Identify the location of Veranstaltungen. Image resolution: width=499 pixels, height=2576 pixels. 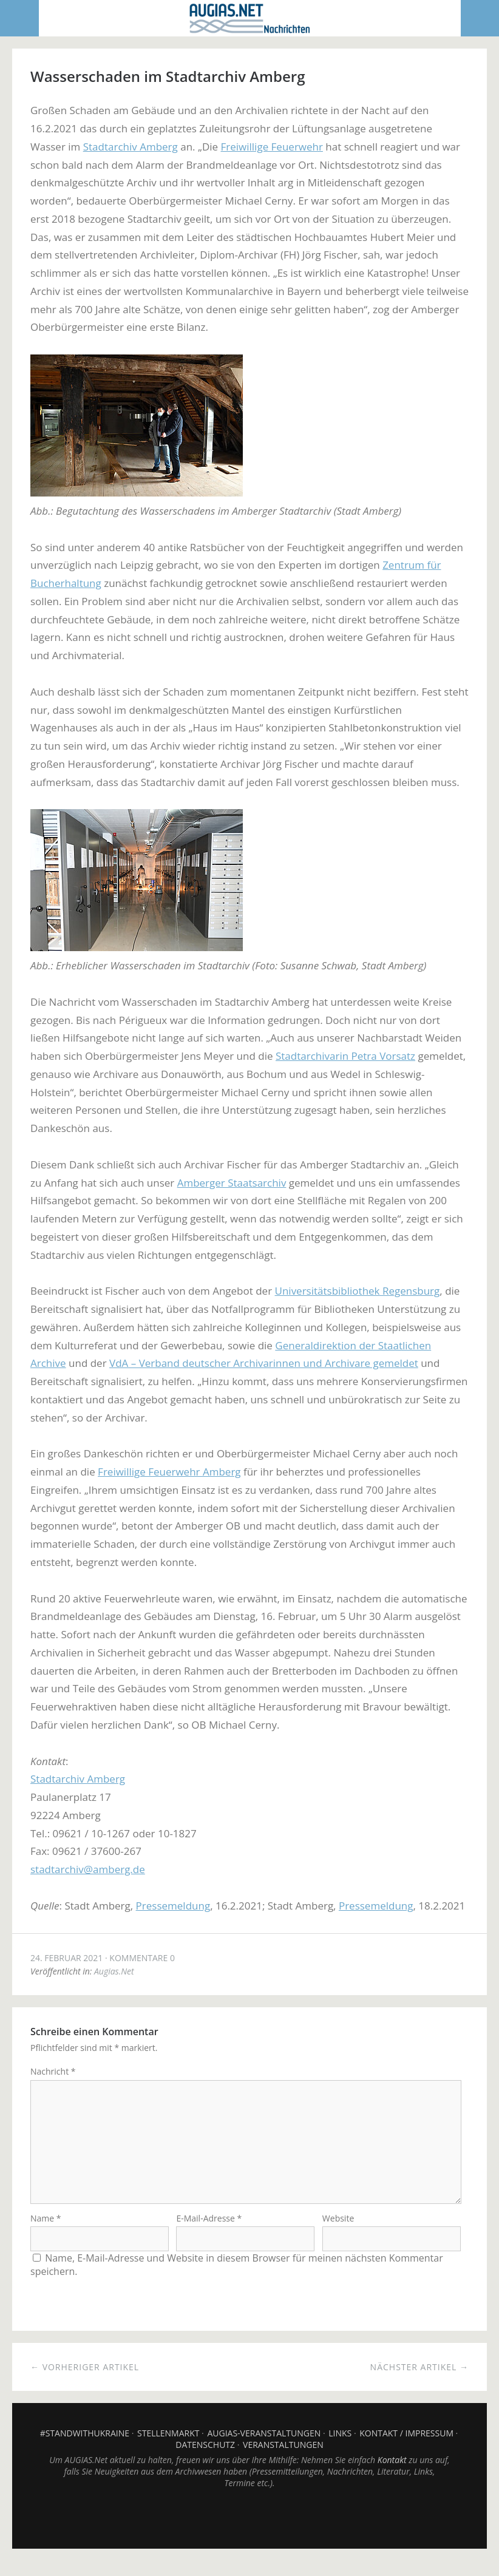
(283, 2460).